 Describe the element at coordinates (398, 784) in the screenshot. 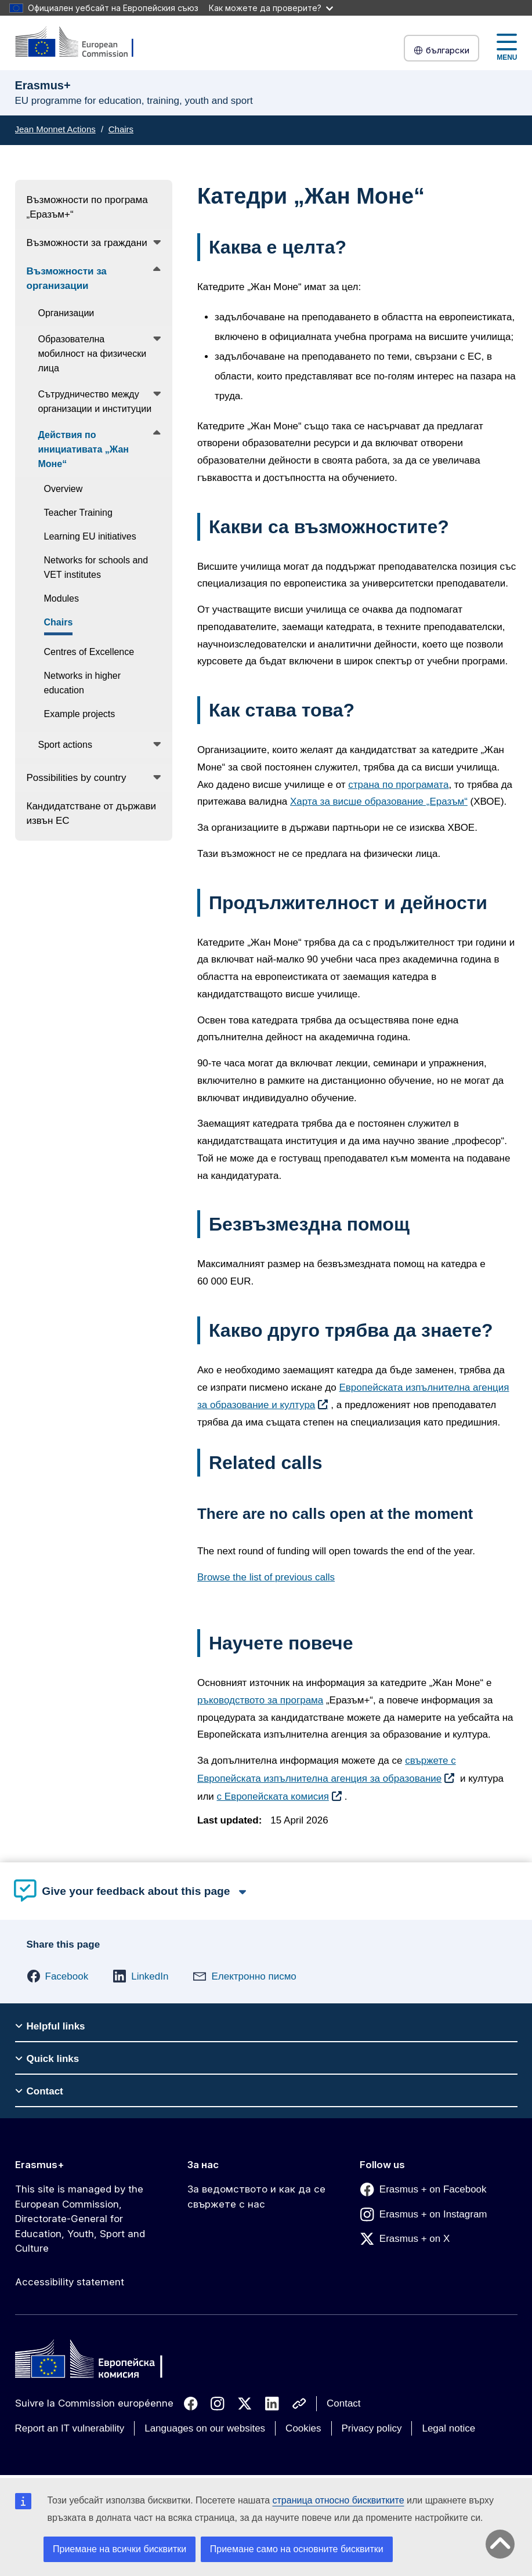

I see `страна по програмата` at that location.